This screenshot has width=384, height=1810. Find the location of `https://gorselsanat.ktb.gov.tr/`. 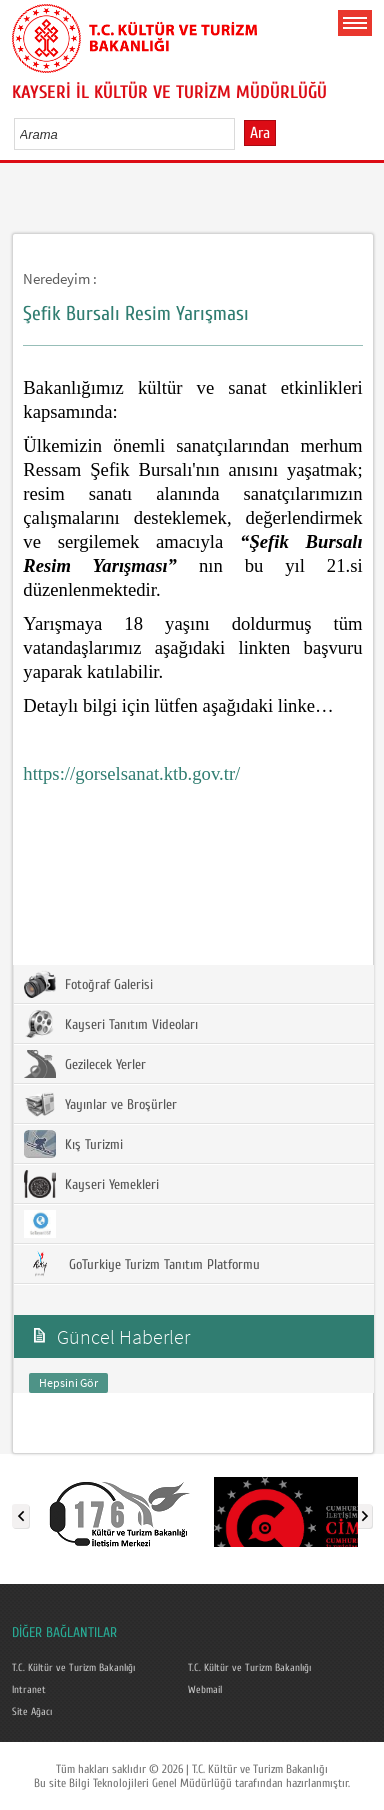

https://gorselsanat.ktb.gov.tr/ is located at coordinates (131, 773).